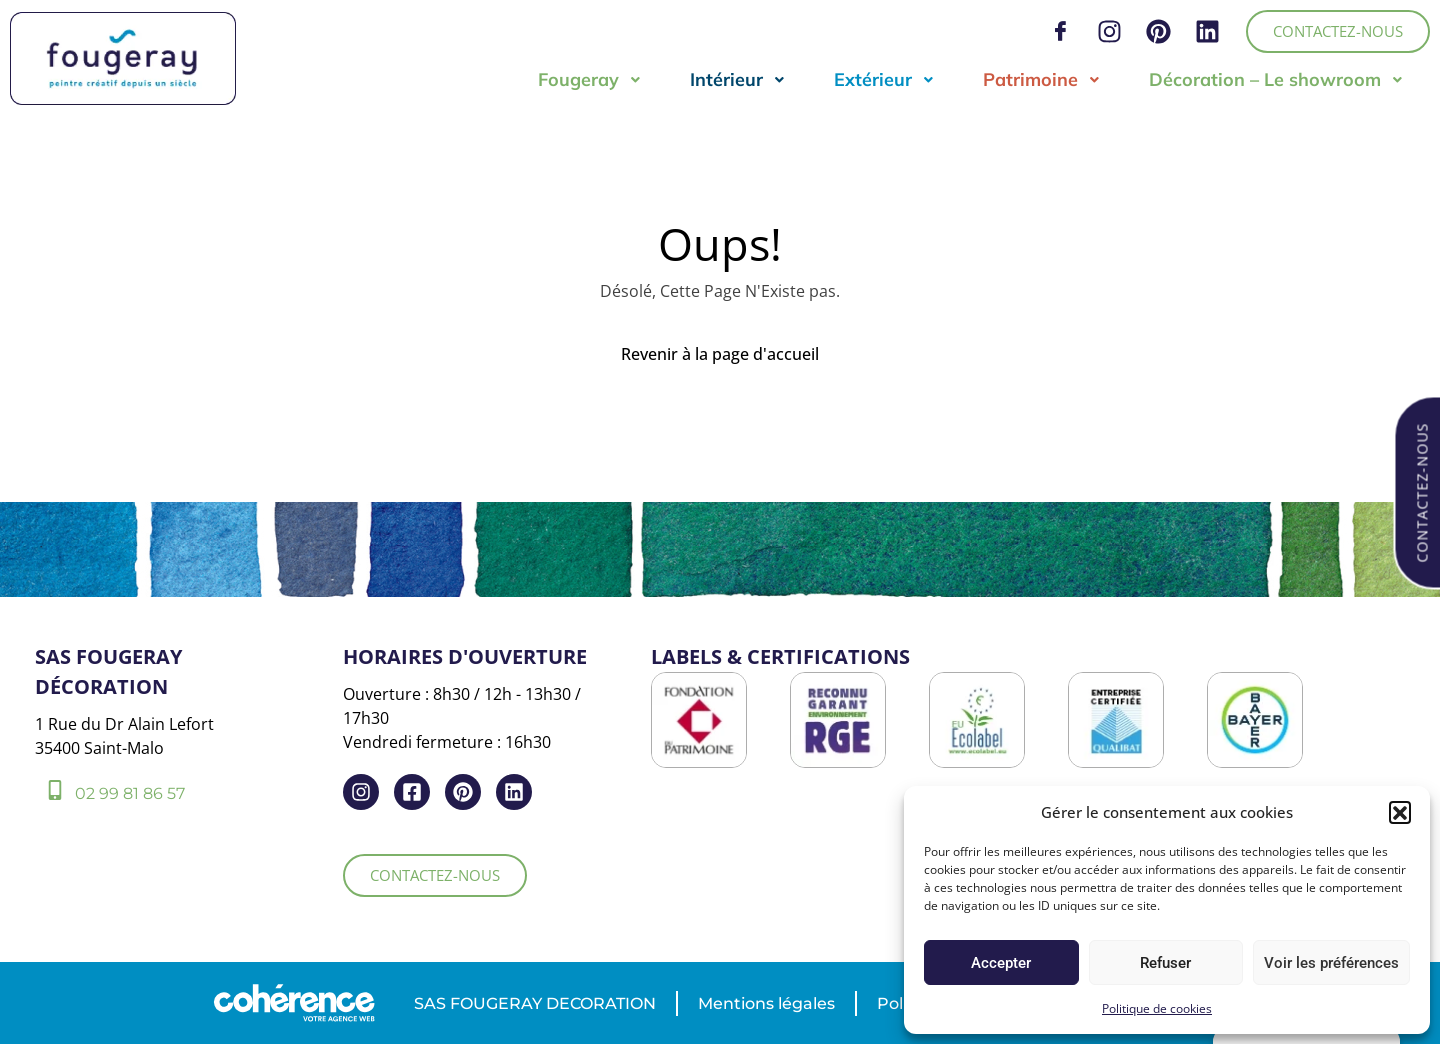  What do you see at coordinates (766, 1003) in the screenshot?
I see `Mentions légales` at bounding box center [766, 1003].